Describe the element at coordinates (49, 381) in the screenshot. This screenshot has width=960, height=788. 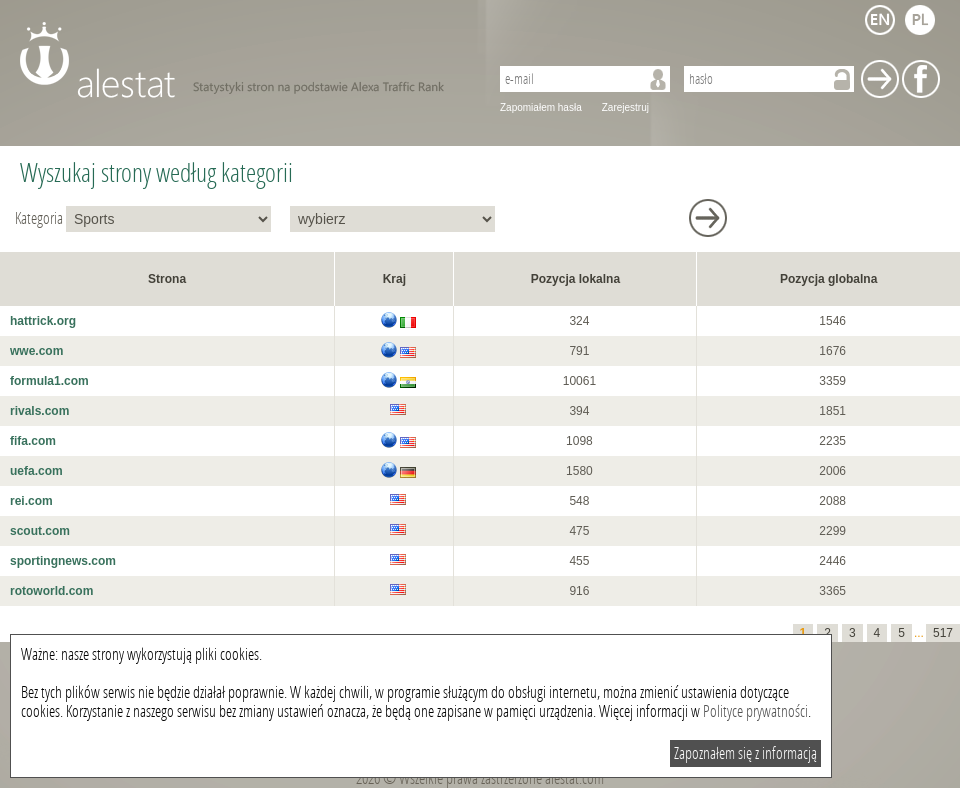
I see `formula1.com` at that location.